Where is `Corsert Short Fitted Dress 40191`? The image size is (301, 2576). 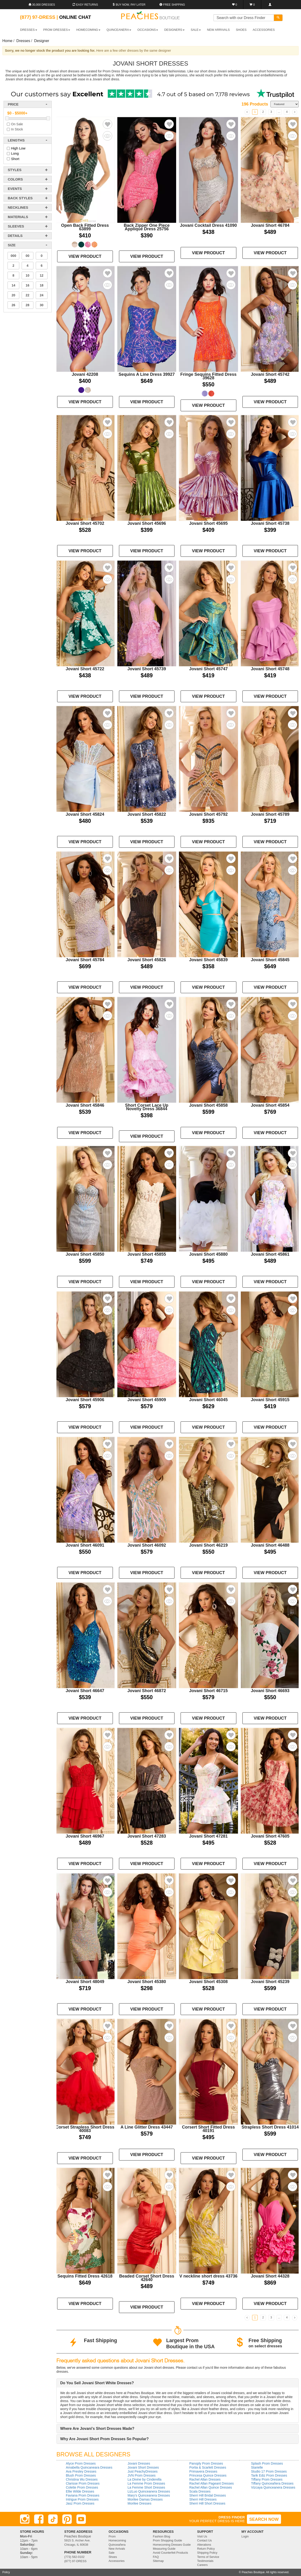
Corsert Short Fitted Dress 40191 is located at coordinates (208, 2129).